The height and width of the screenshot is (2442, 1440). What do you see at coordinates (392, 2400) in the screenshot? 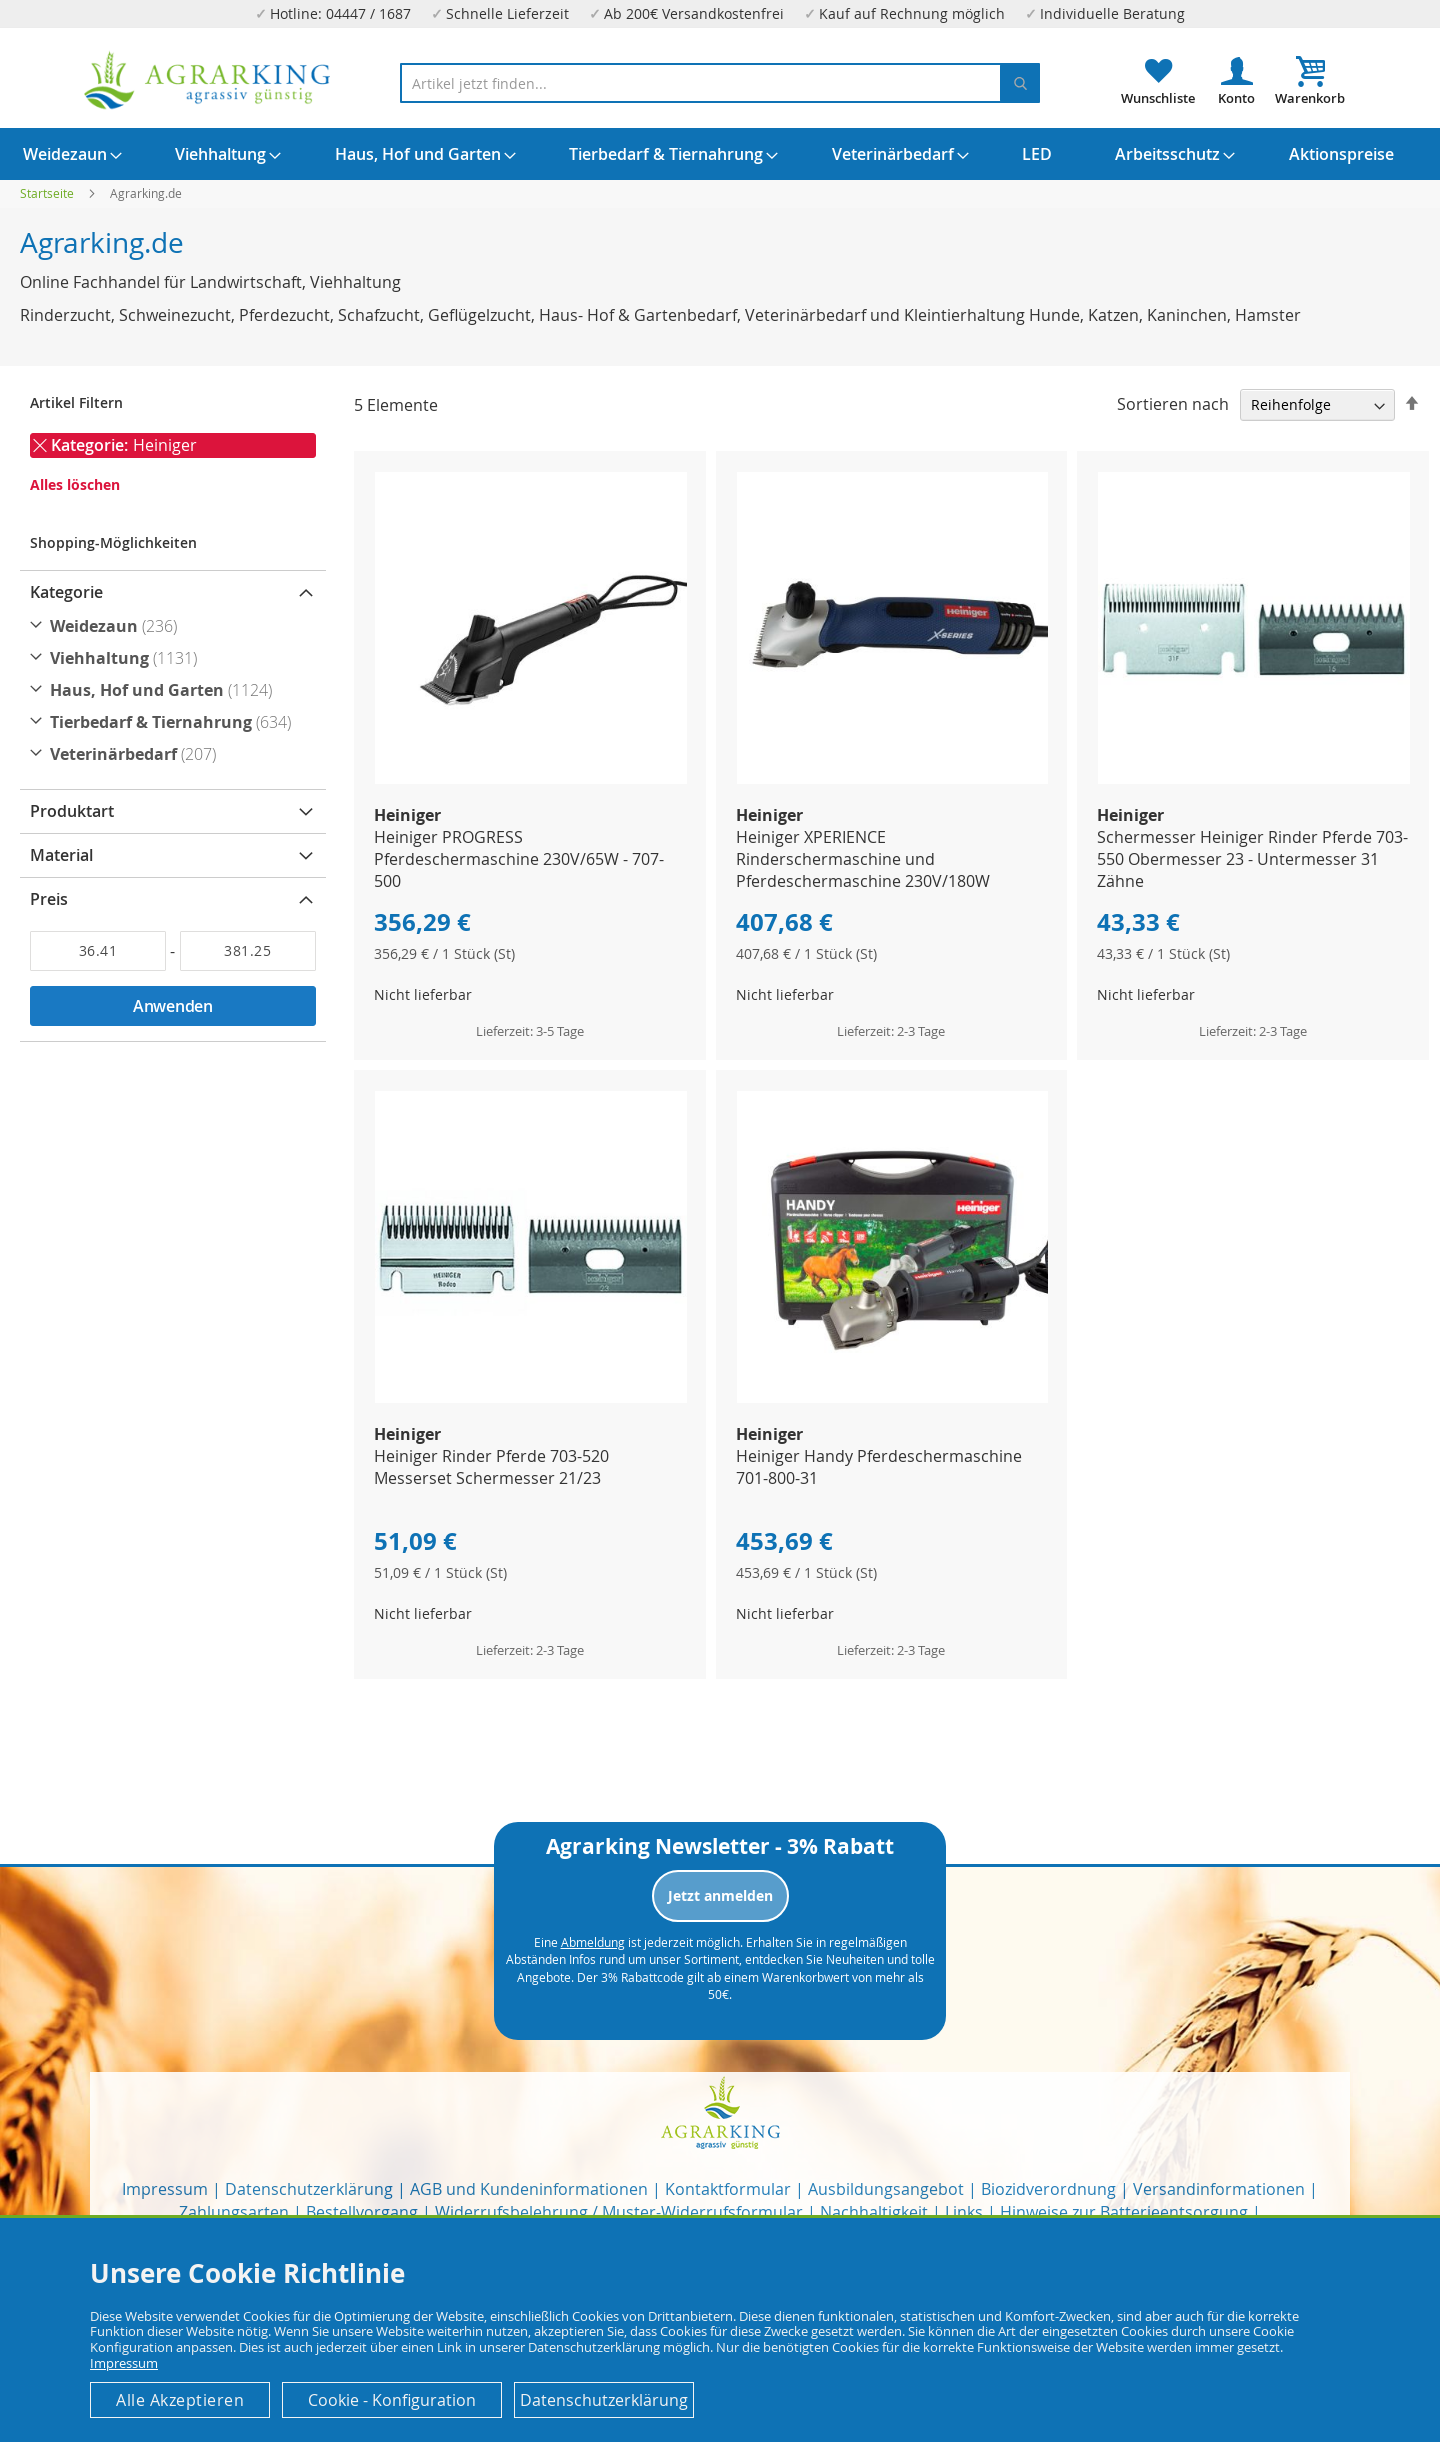
I see `Cookie - Konfiguration` at bounding box center [392, 2400].